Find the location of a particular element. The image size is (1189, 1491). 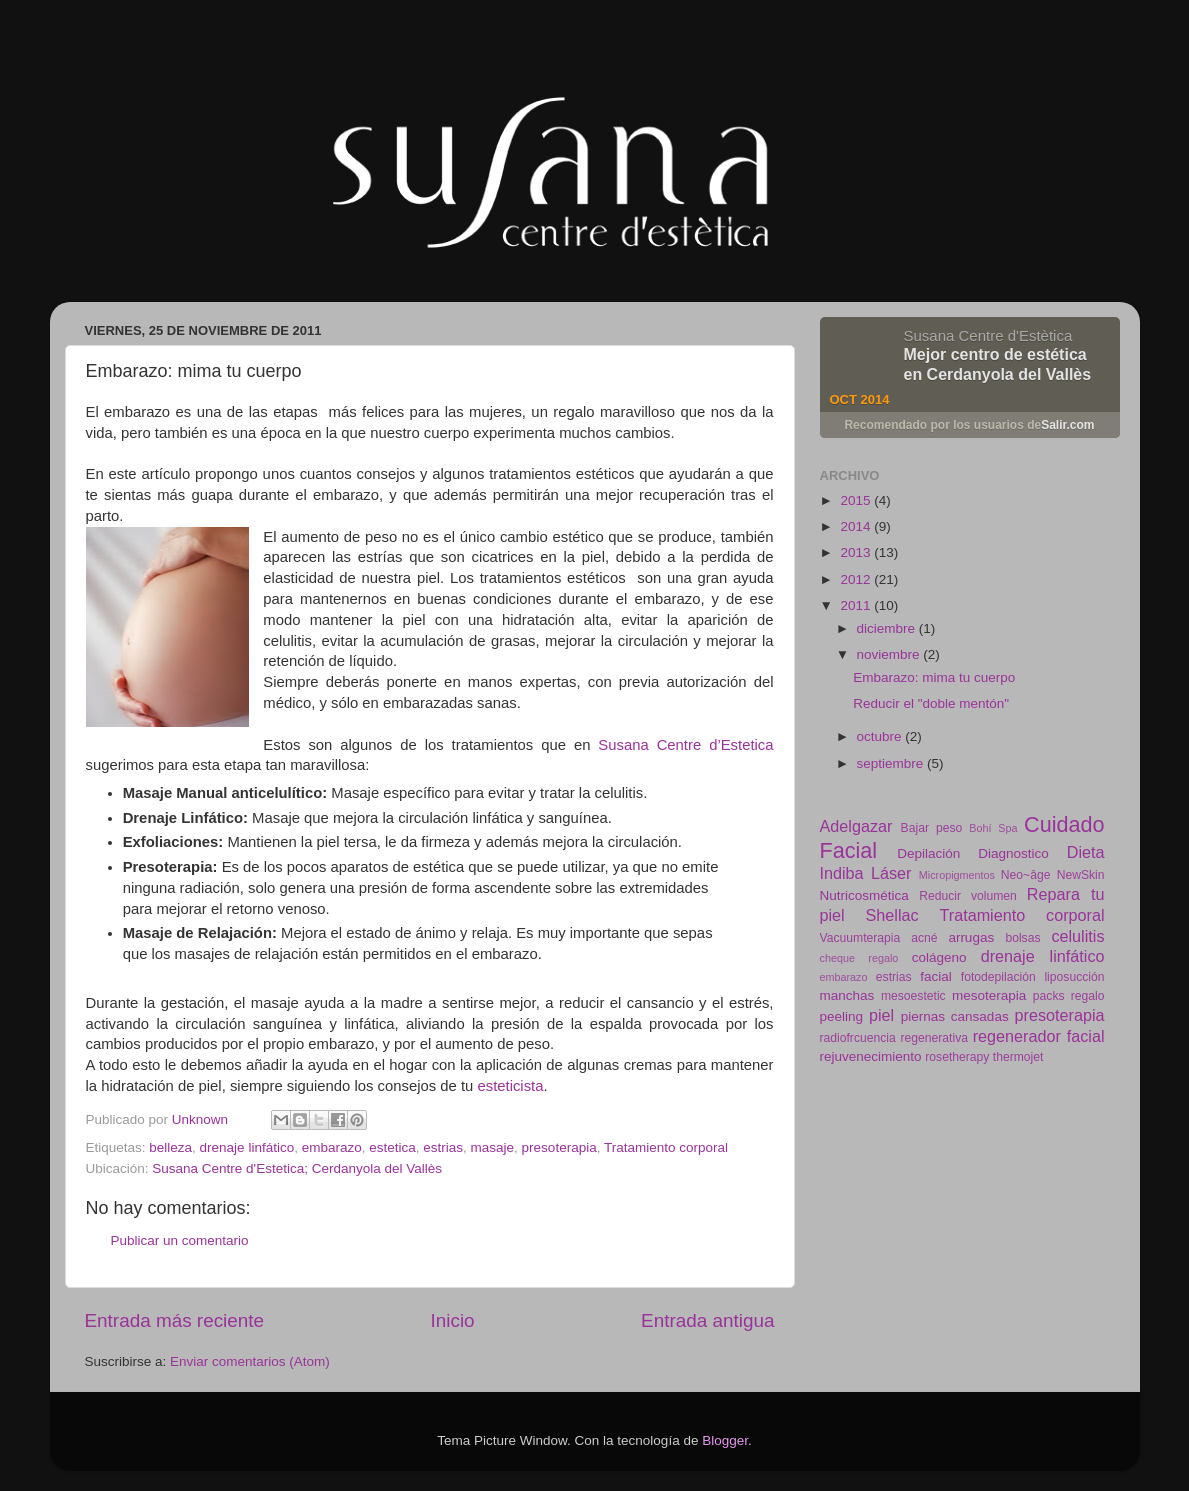

Reducir volumen is located at coordinates (968, 896).